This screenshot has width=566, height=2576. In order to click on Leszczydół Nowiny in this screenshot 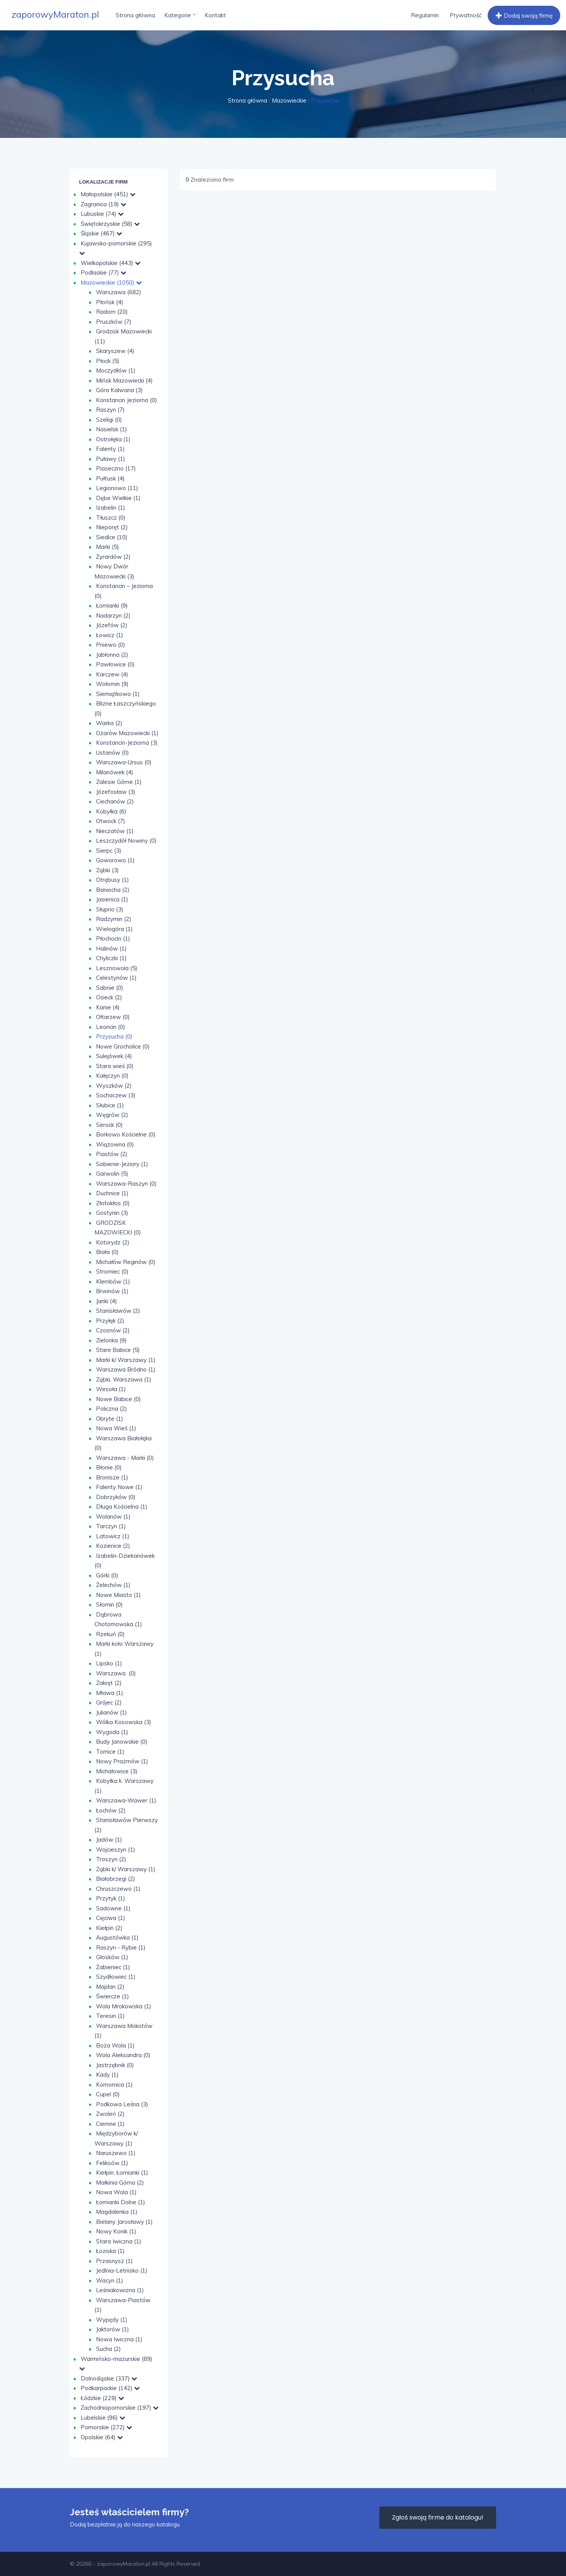, I will do `click(126, 840)`.